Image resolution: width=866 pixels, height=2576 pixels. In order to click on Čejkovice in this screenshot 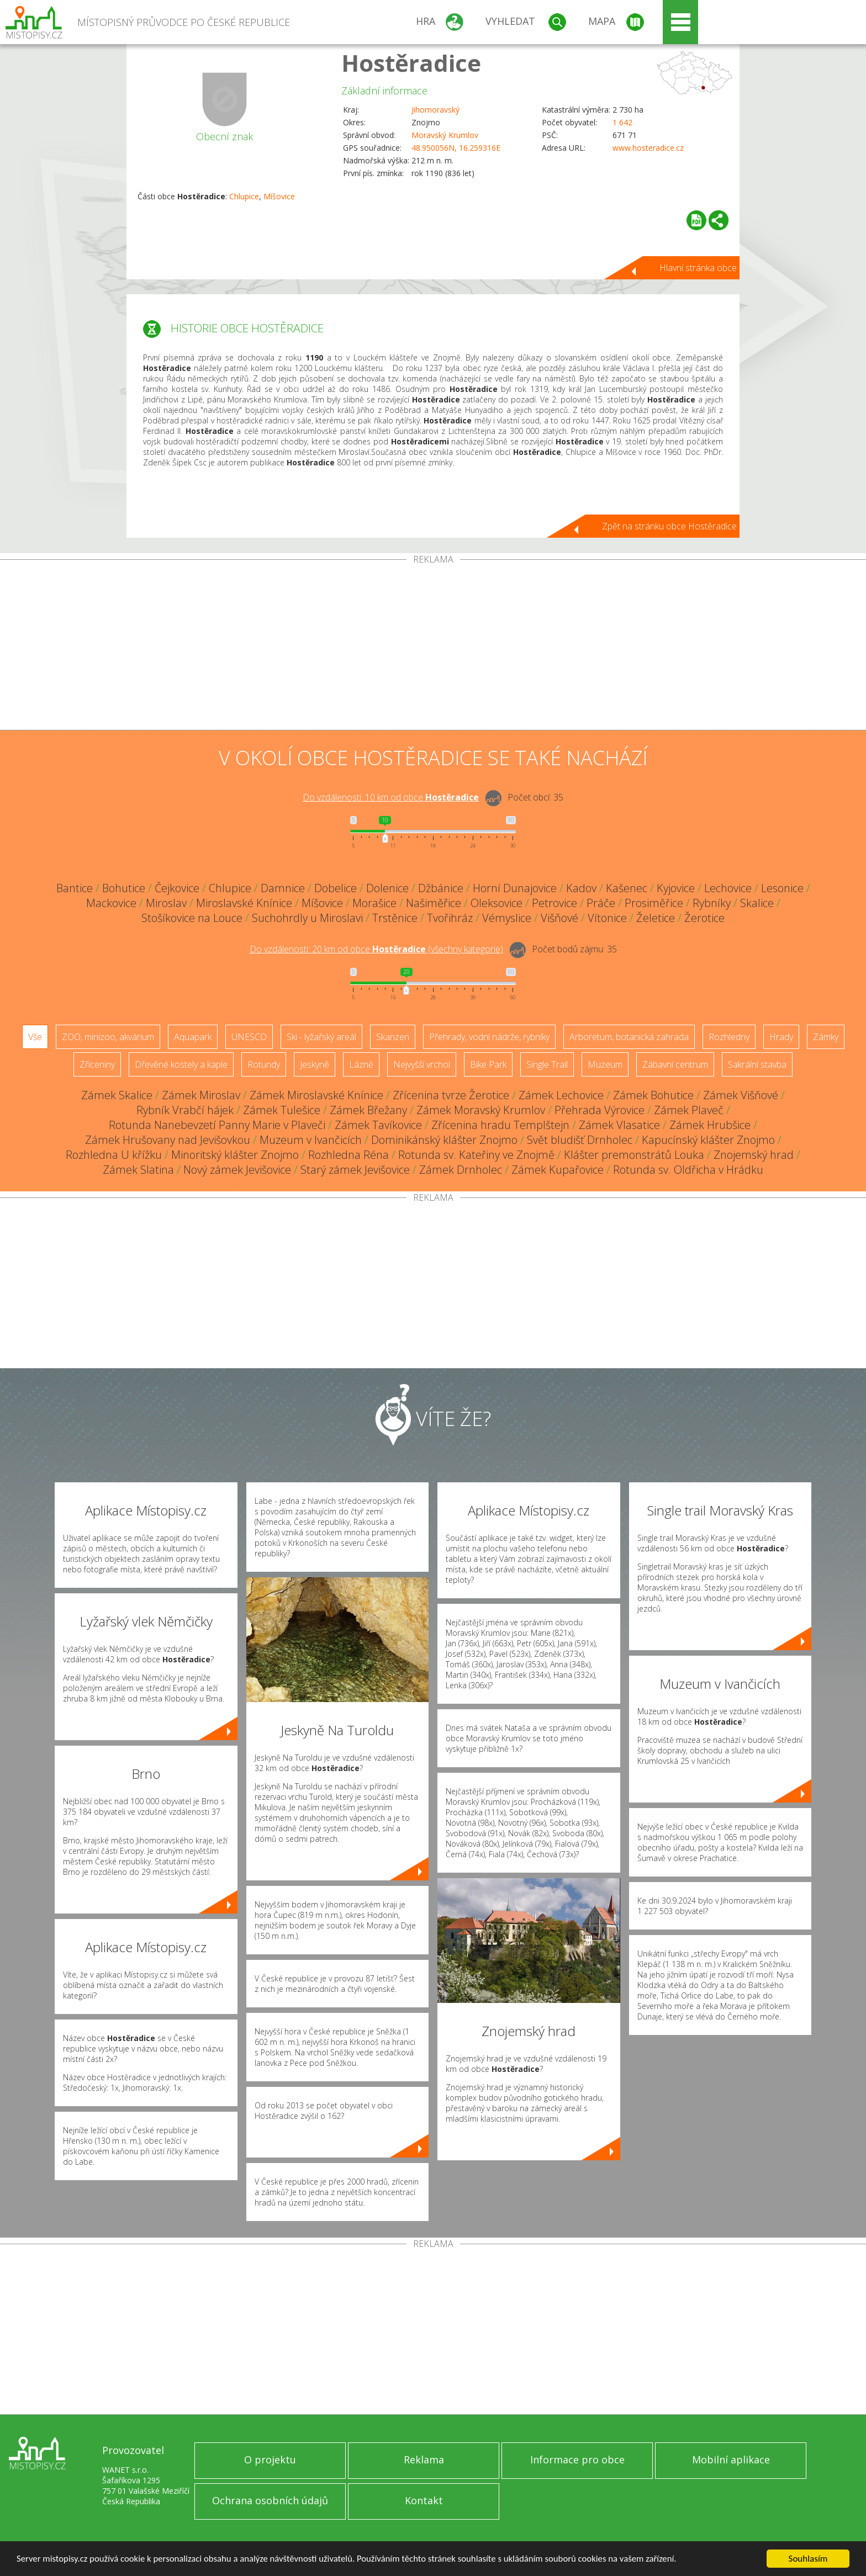, I will do `click(177, 888)`.